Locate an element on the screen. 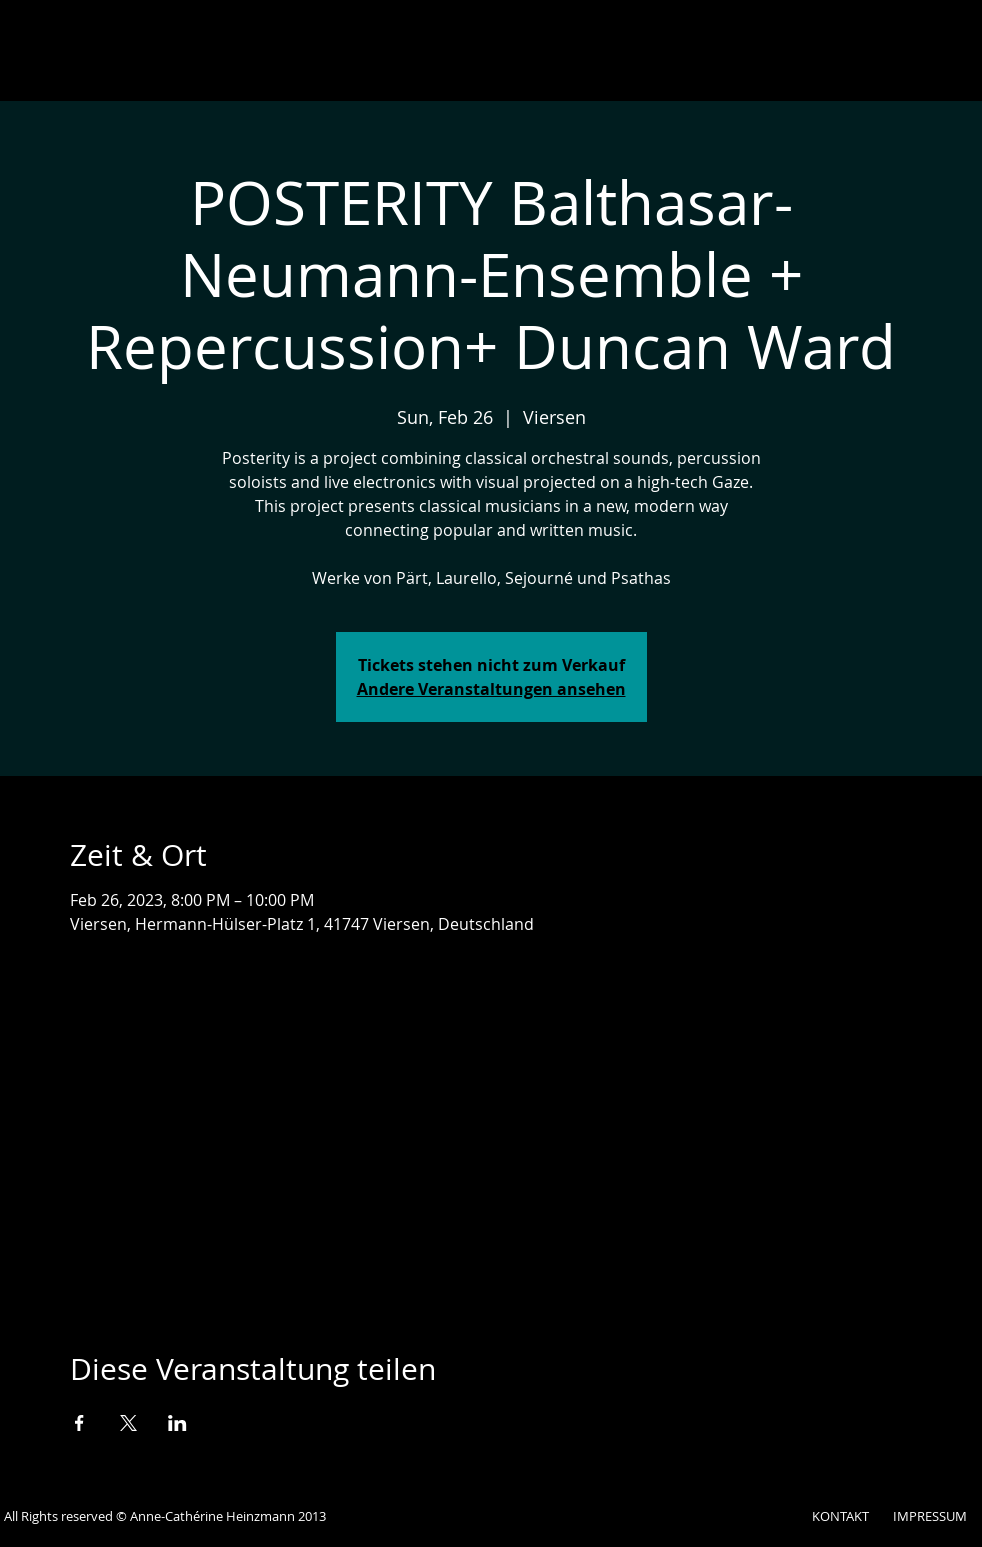 This screenshot has width=982, height=1547. Andere Veranstaltungen ansehen is located at coordinates (491, 689).